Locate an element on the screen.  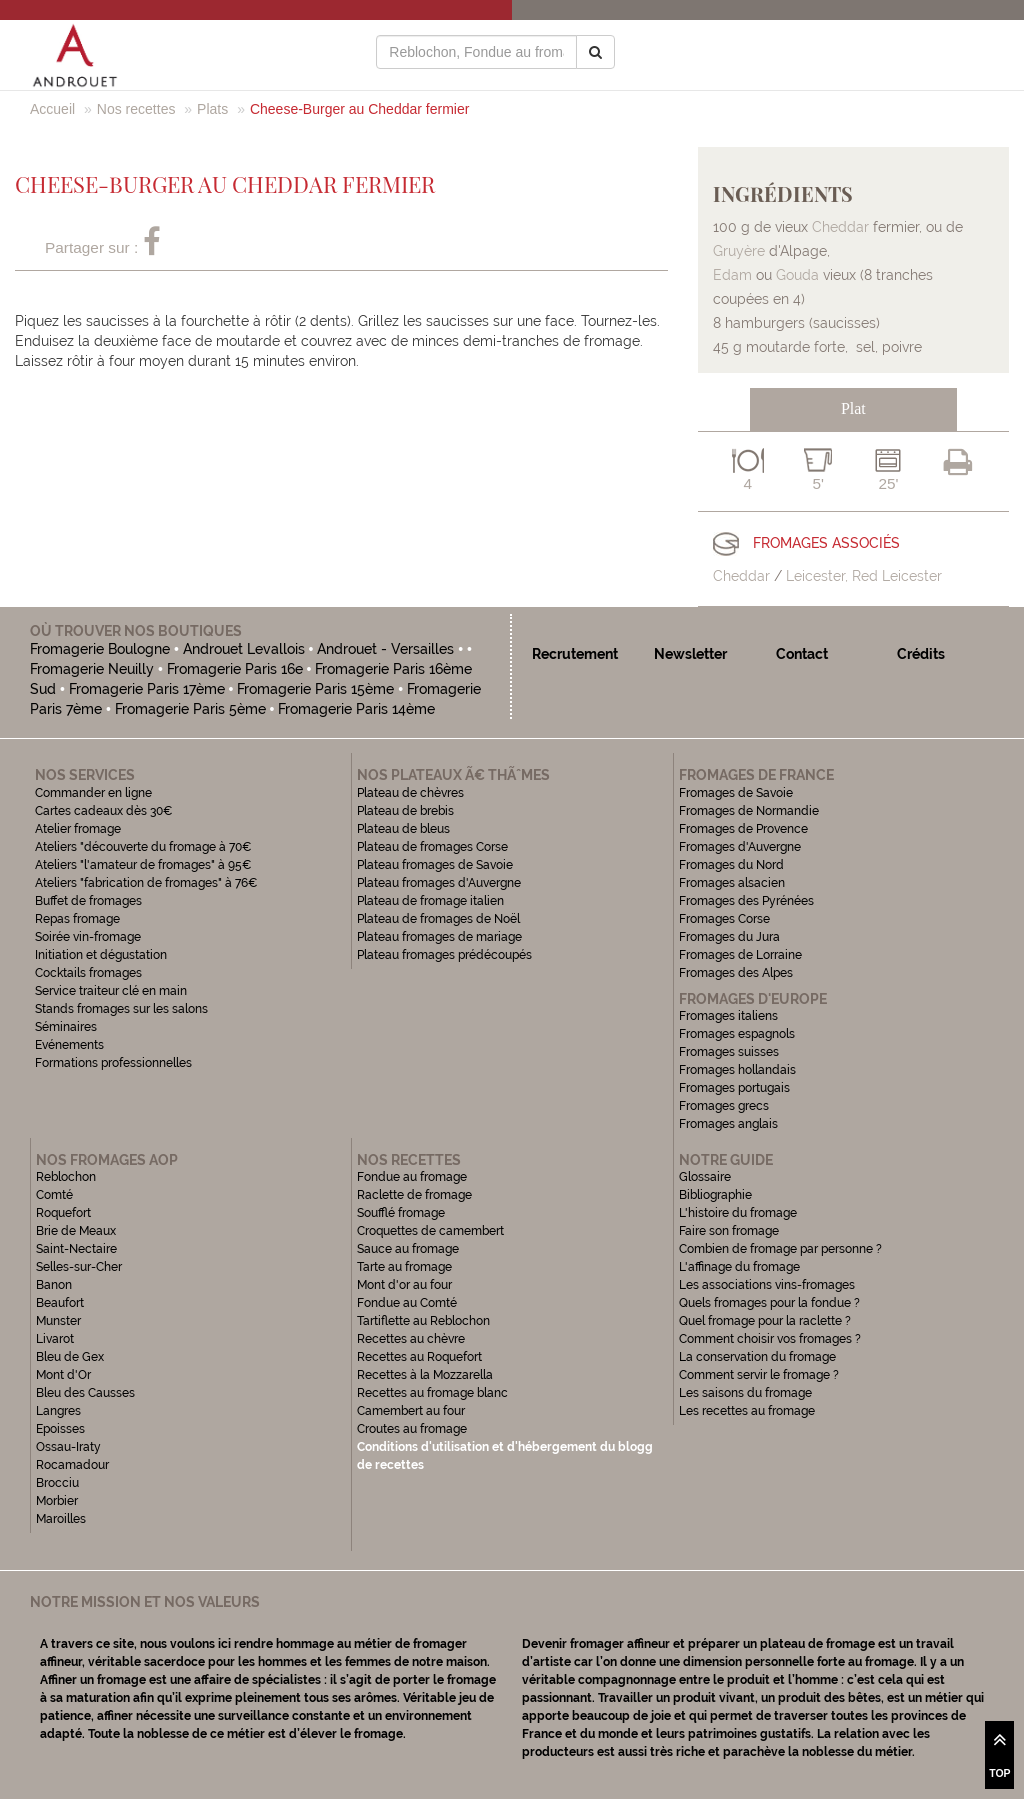
Fondue au fromage is located at coordinates (412, 1177).